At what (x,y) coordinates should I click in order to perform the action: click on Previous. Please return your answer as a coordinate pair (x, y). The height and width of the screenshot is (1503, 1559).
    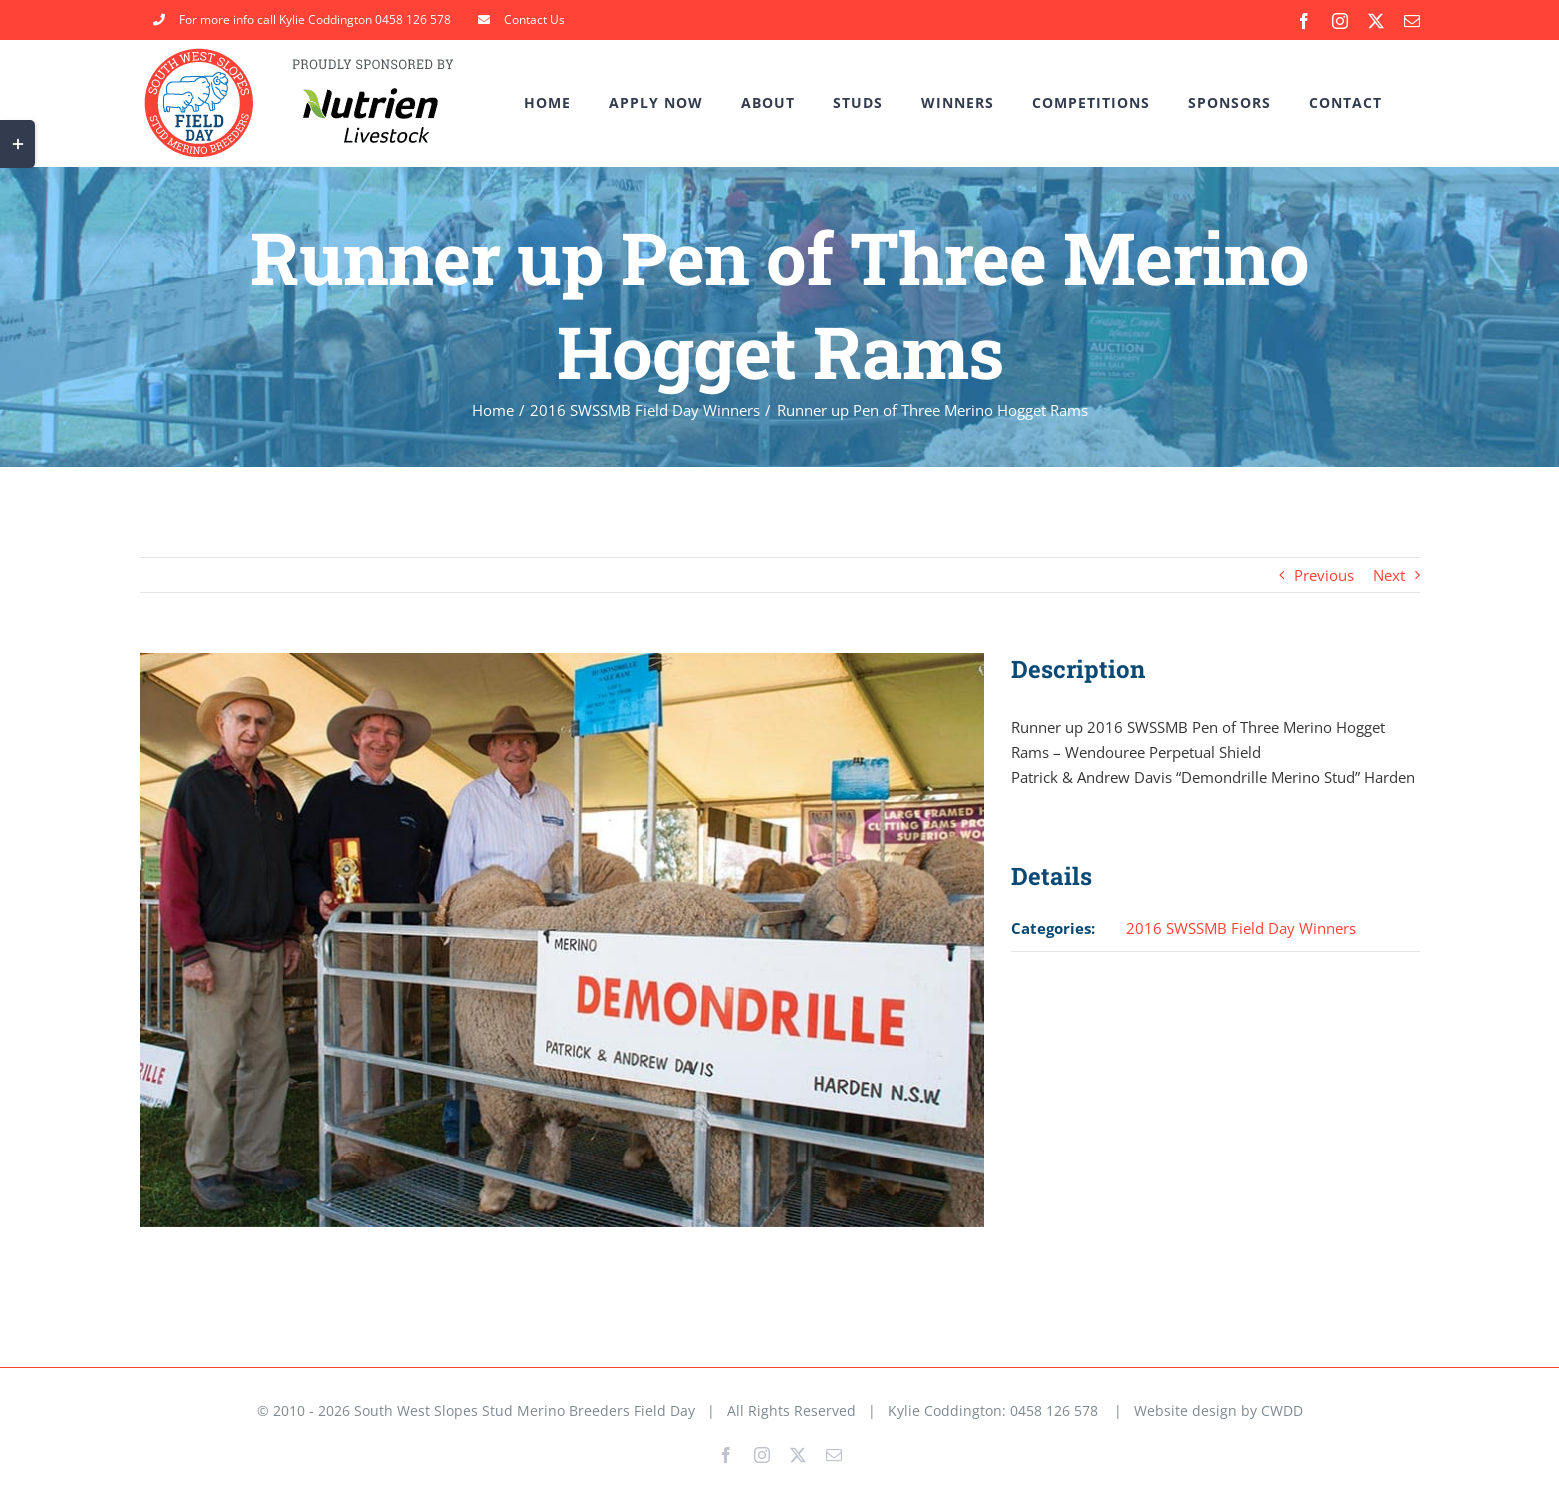
    Looking at the image, I should click on (1324, 575).